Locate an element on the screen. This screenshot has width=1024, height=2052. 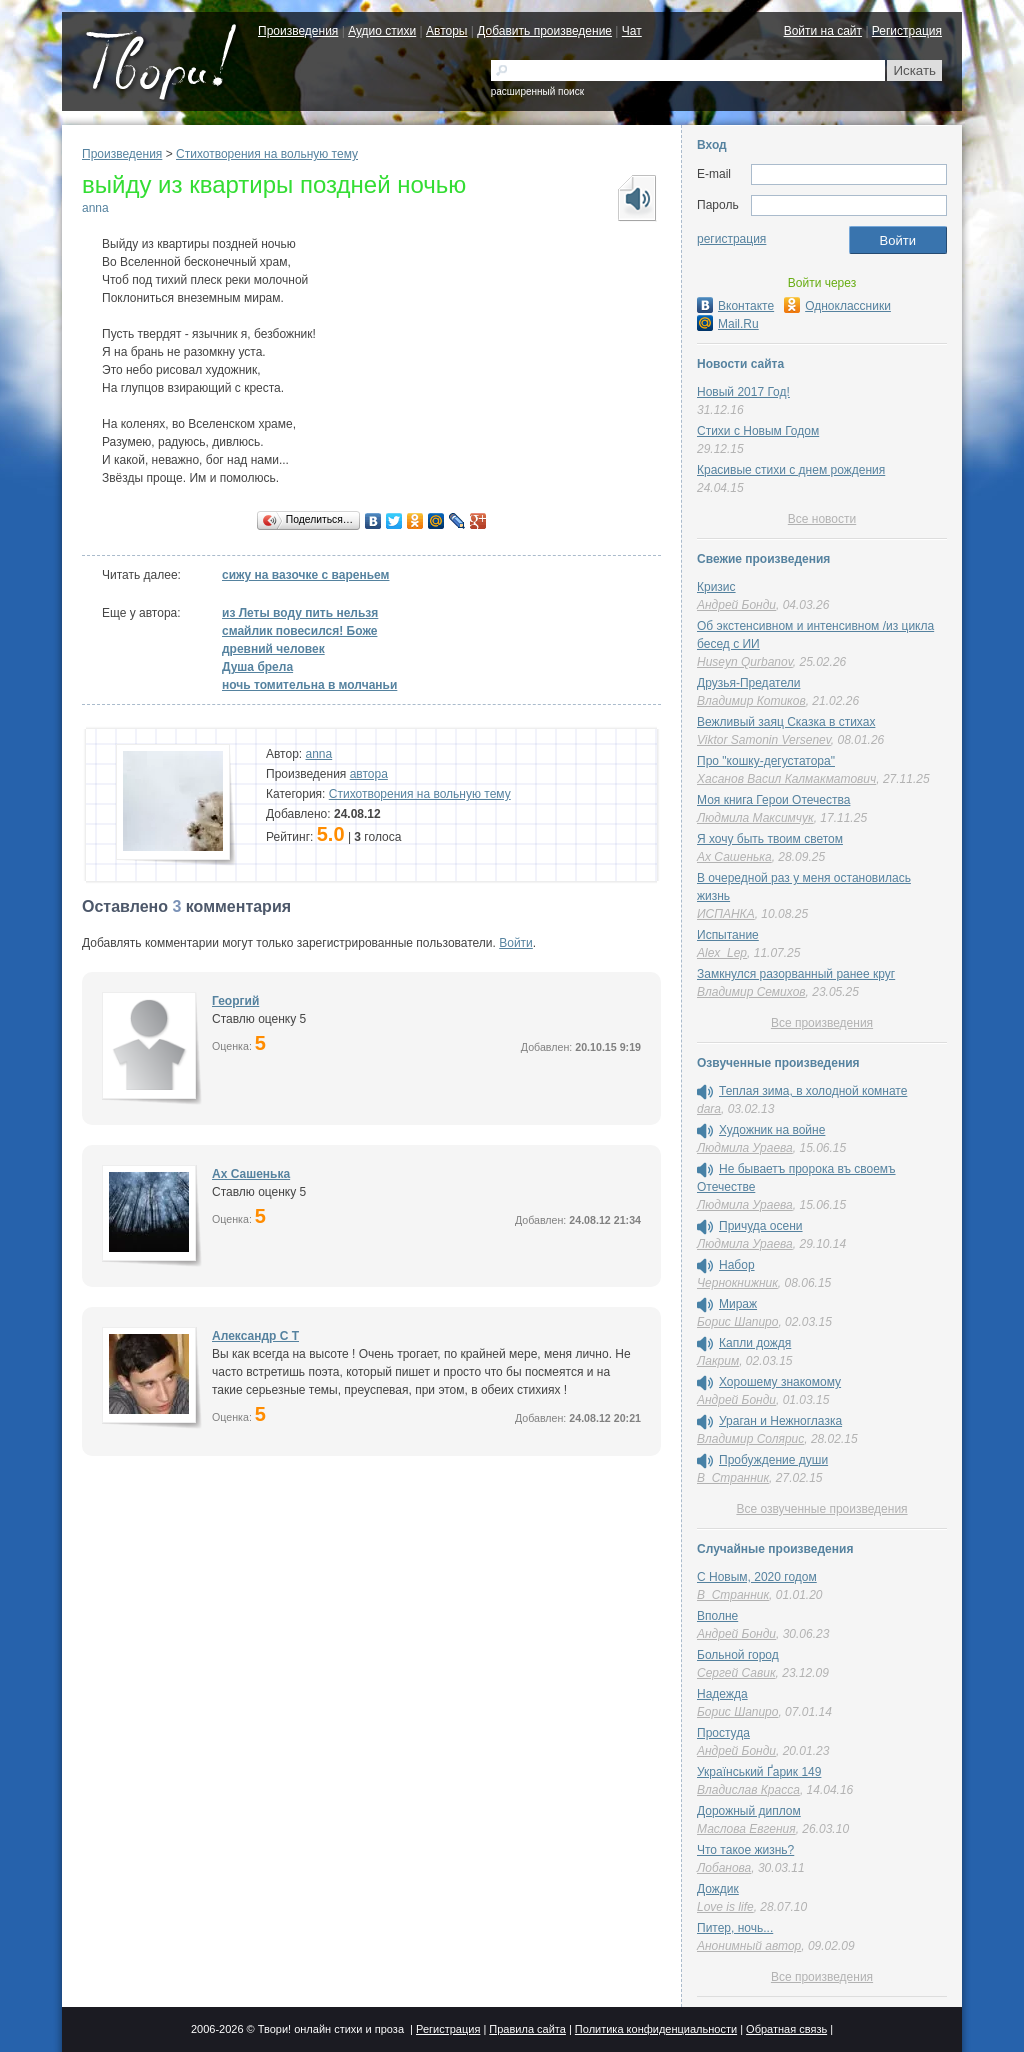
Авторы is located at coordinates (446, 31).